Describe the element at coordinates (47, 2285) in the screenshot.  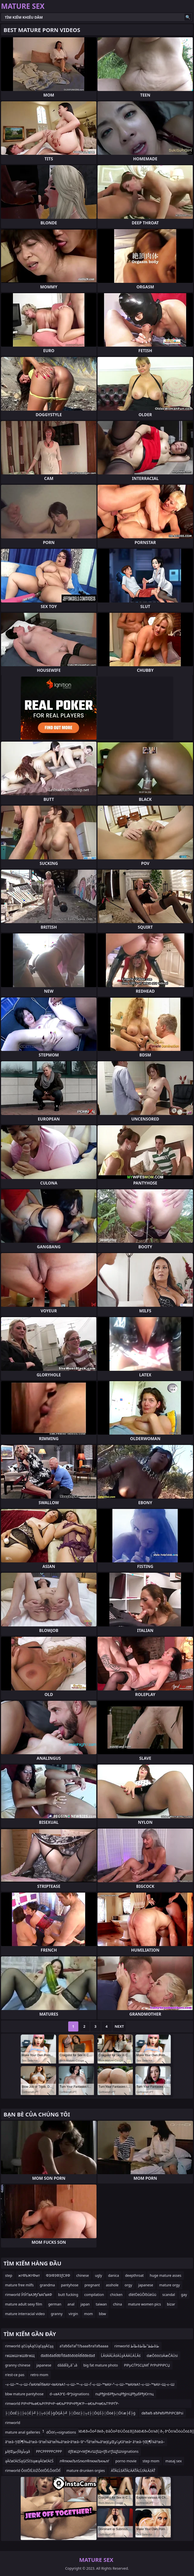
I see `grandma` at that location.